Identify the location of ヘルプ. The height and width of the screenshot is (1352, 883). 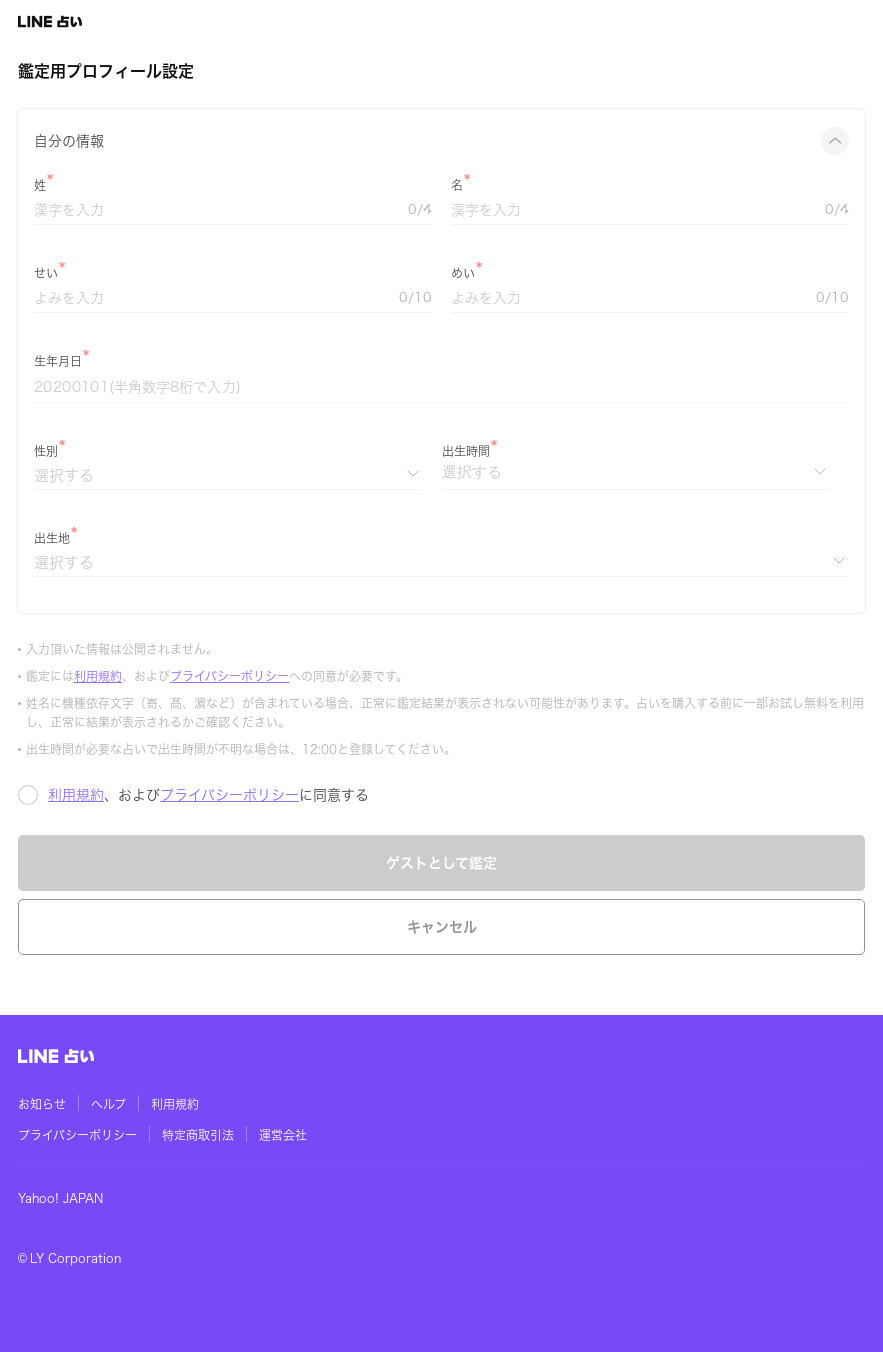
(108, 1104).